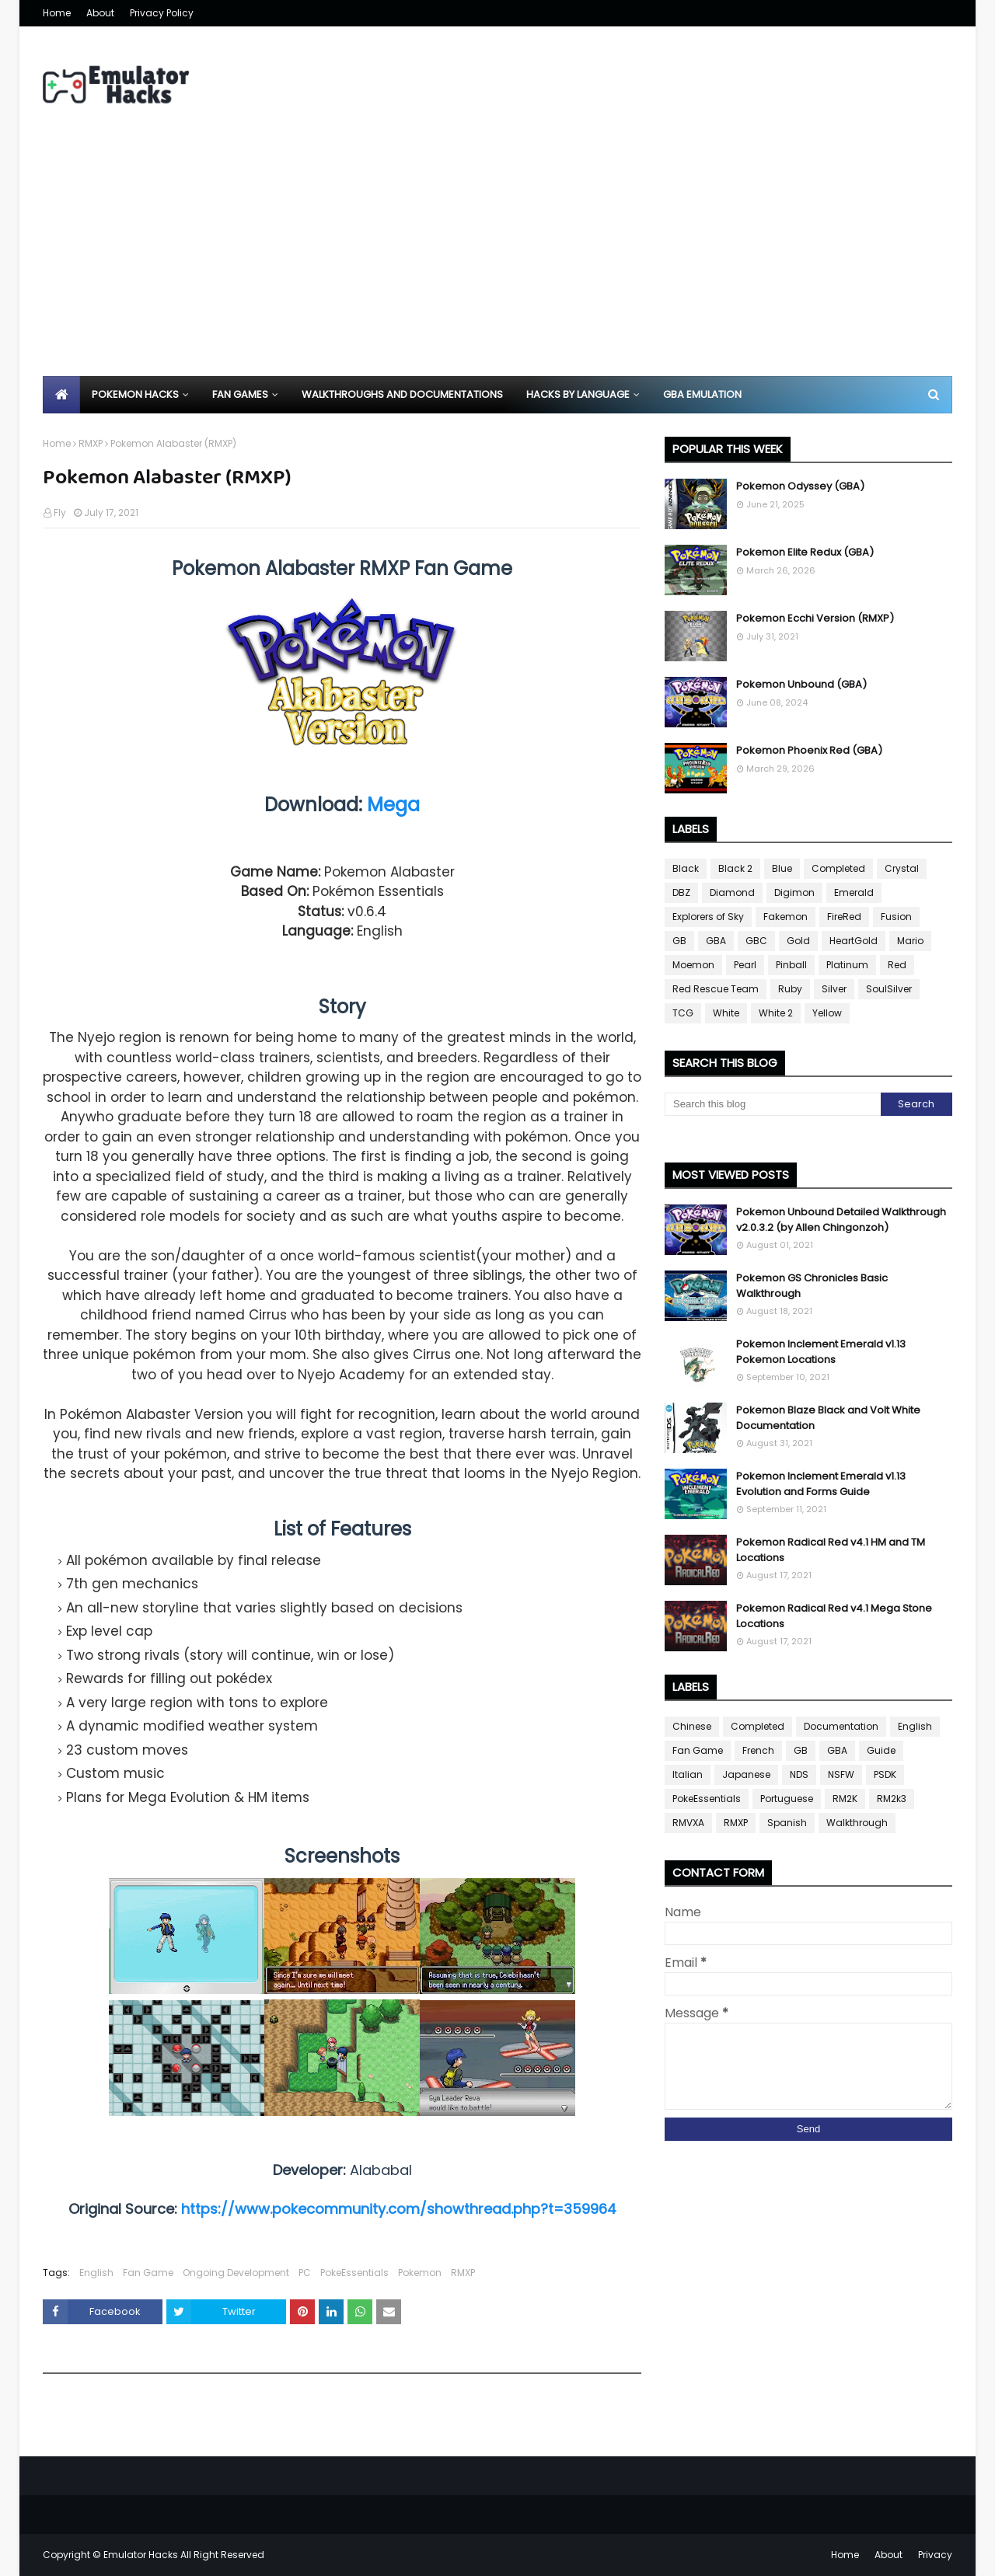  Describe the element at coordinates (910, 940) in the screenshot. I see `Mario` at that location.